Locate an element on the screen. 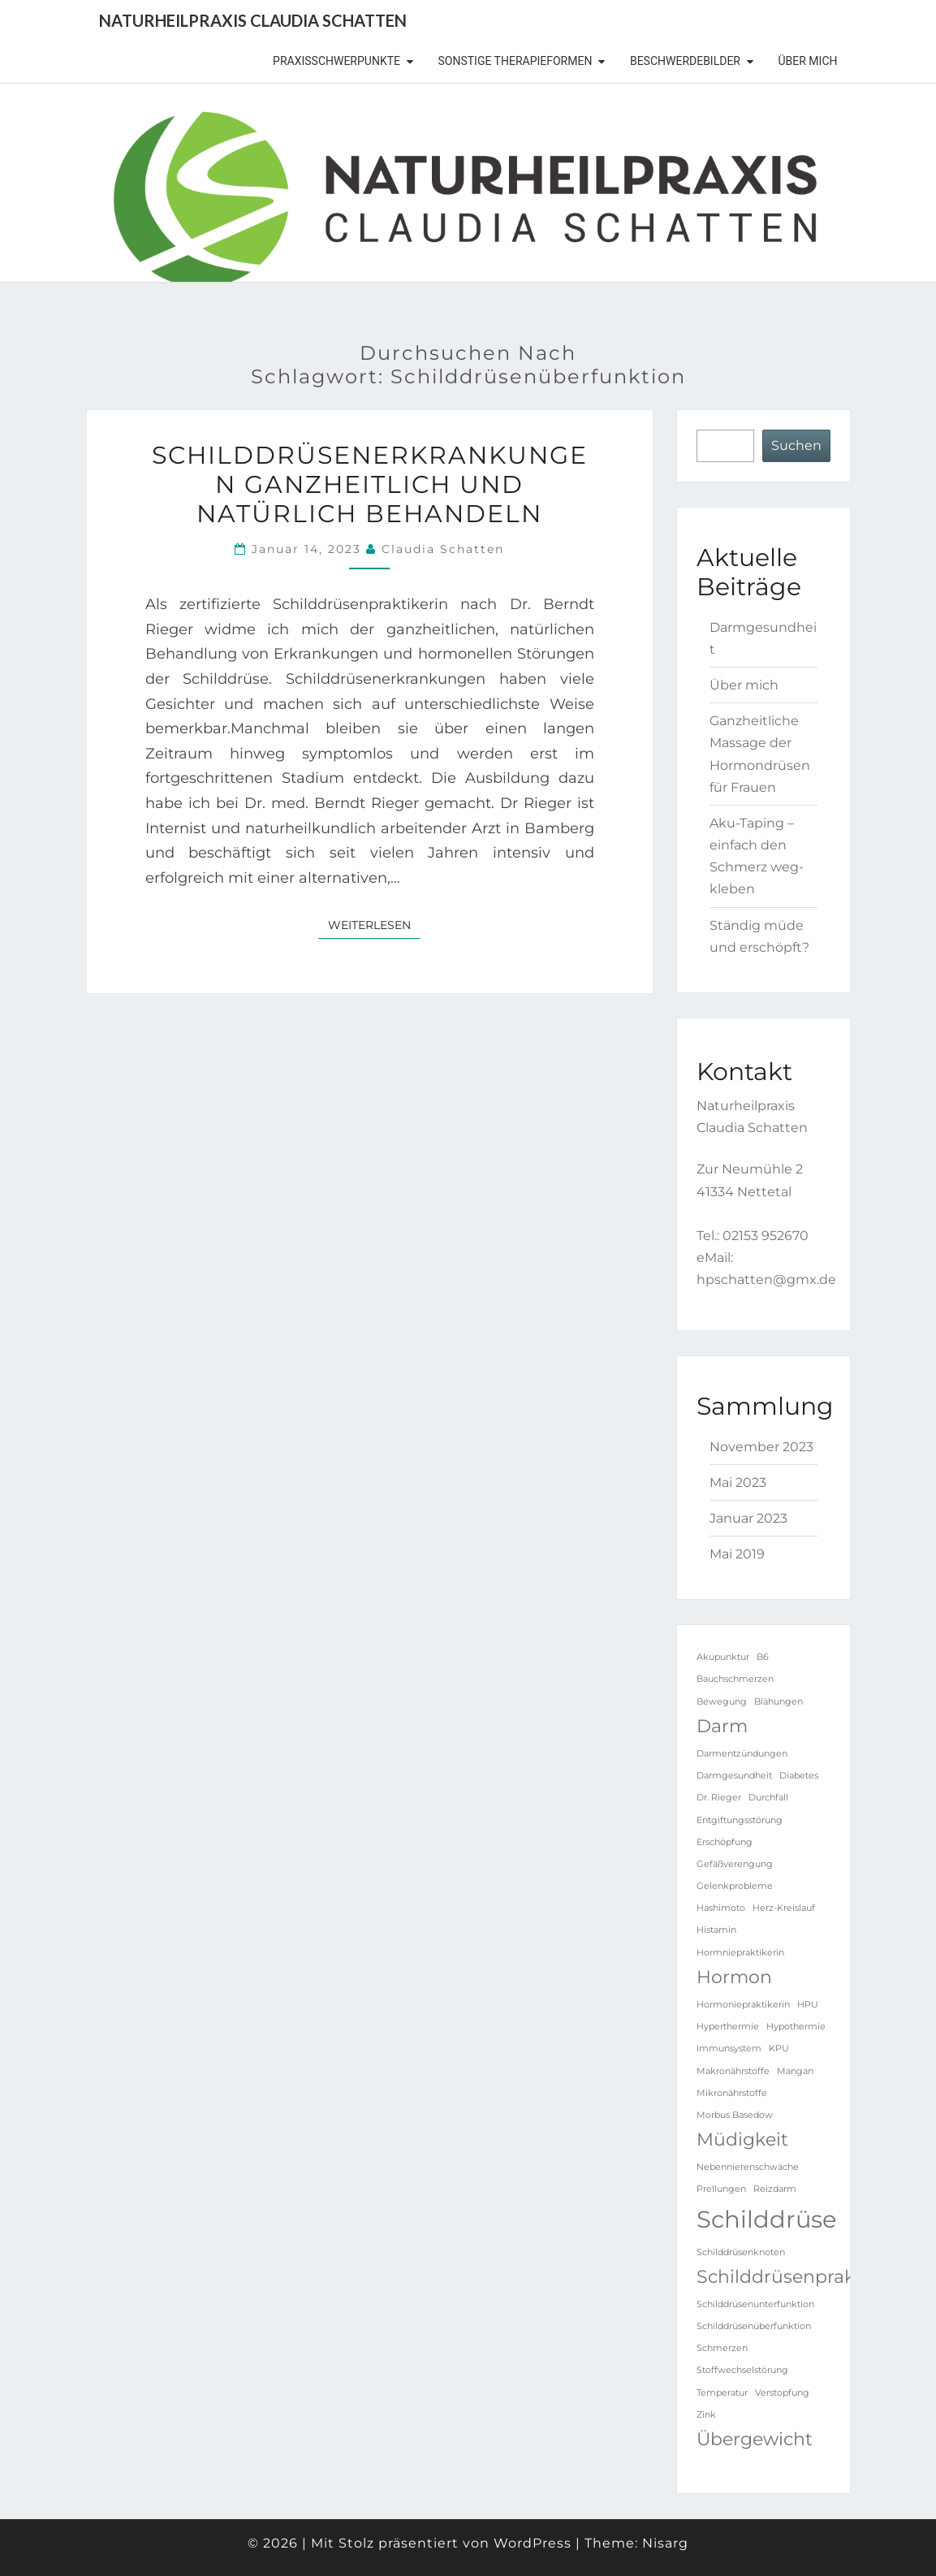 The height and width of the screenshot is (2576, 936). Weiterlesen is located at coordinates (374, 924).